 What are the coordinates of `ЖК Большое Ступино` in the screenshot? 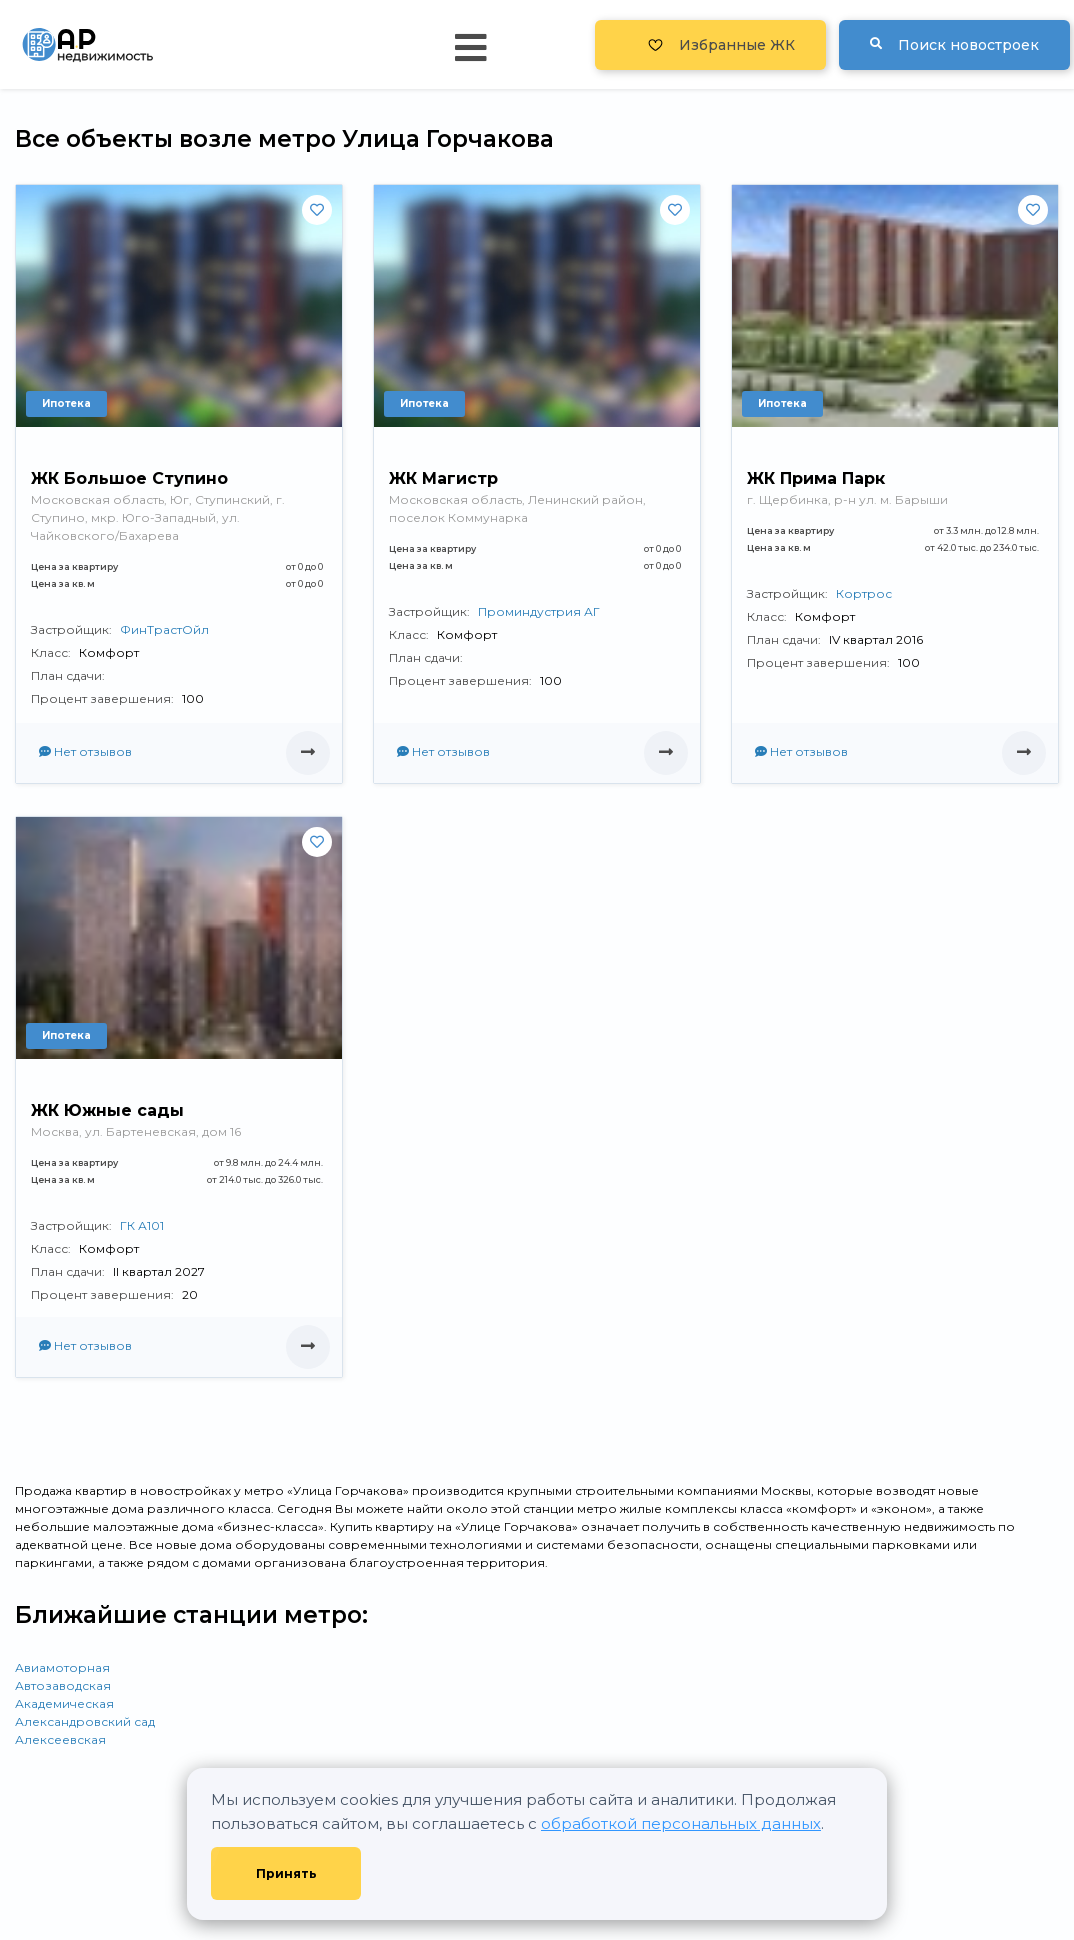 It's located at (129, 478).